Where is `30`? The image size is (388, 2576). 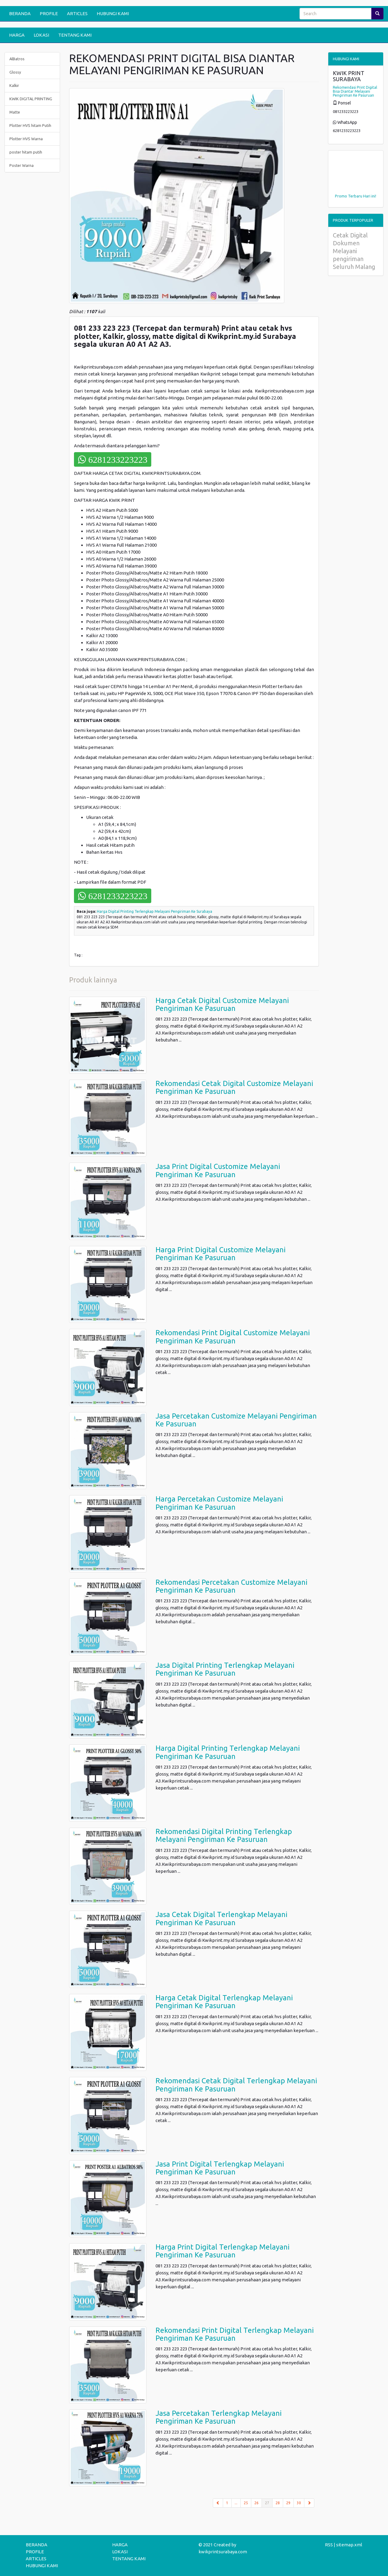
30 is located at coordinates (299, 2503).